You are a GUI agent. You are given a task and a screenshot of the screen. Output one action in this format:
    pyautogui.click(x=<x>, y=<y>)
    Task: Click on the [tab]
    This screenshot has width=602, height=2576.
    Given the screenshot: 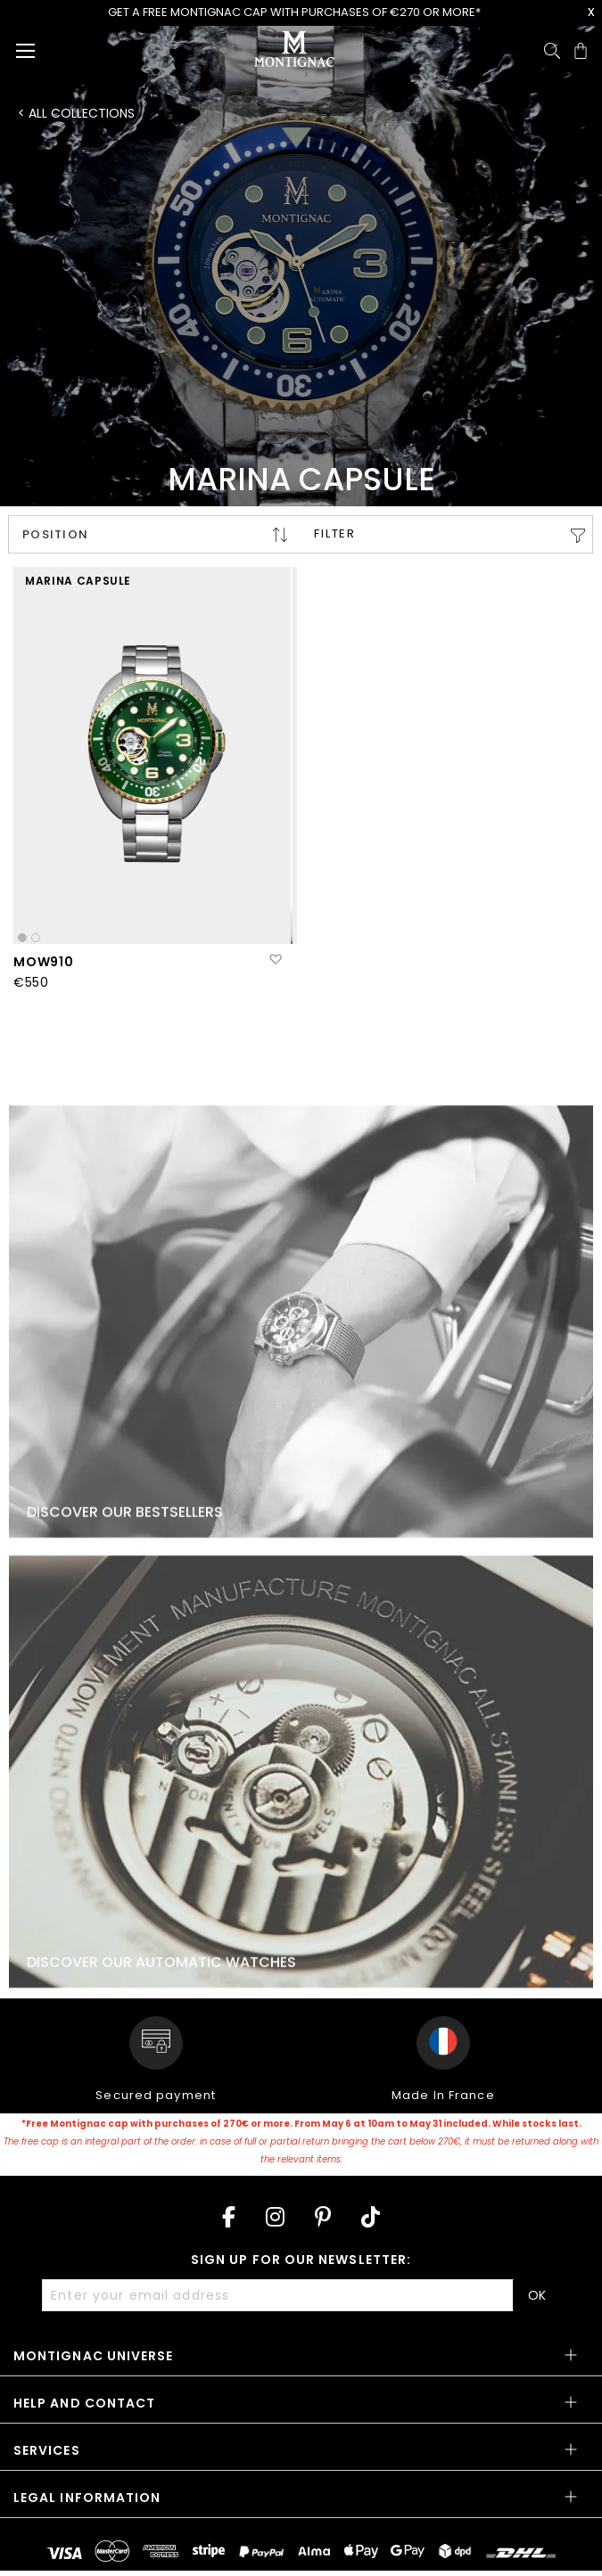 What is the action you would take?
    pyautogui.click(x=301, y=2361)
    